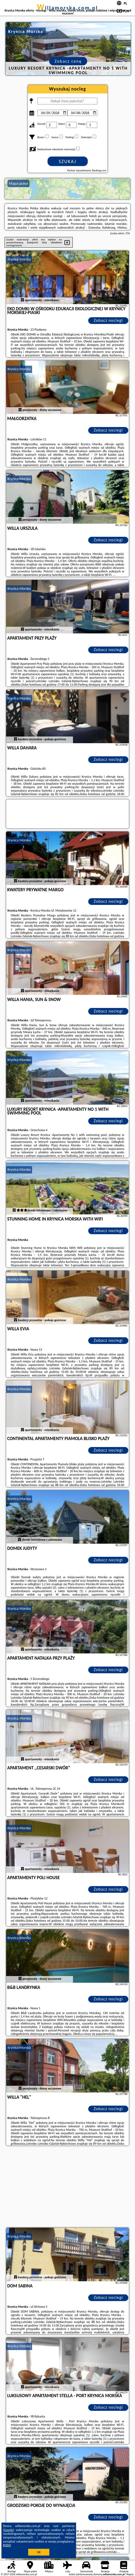 The image size is (135, 2576). Describe the element at coordinates (8, 2530) in the screenshot. I see `Google` at that location.